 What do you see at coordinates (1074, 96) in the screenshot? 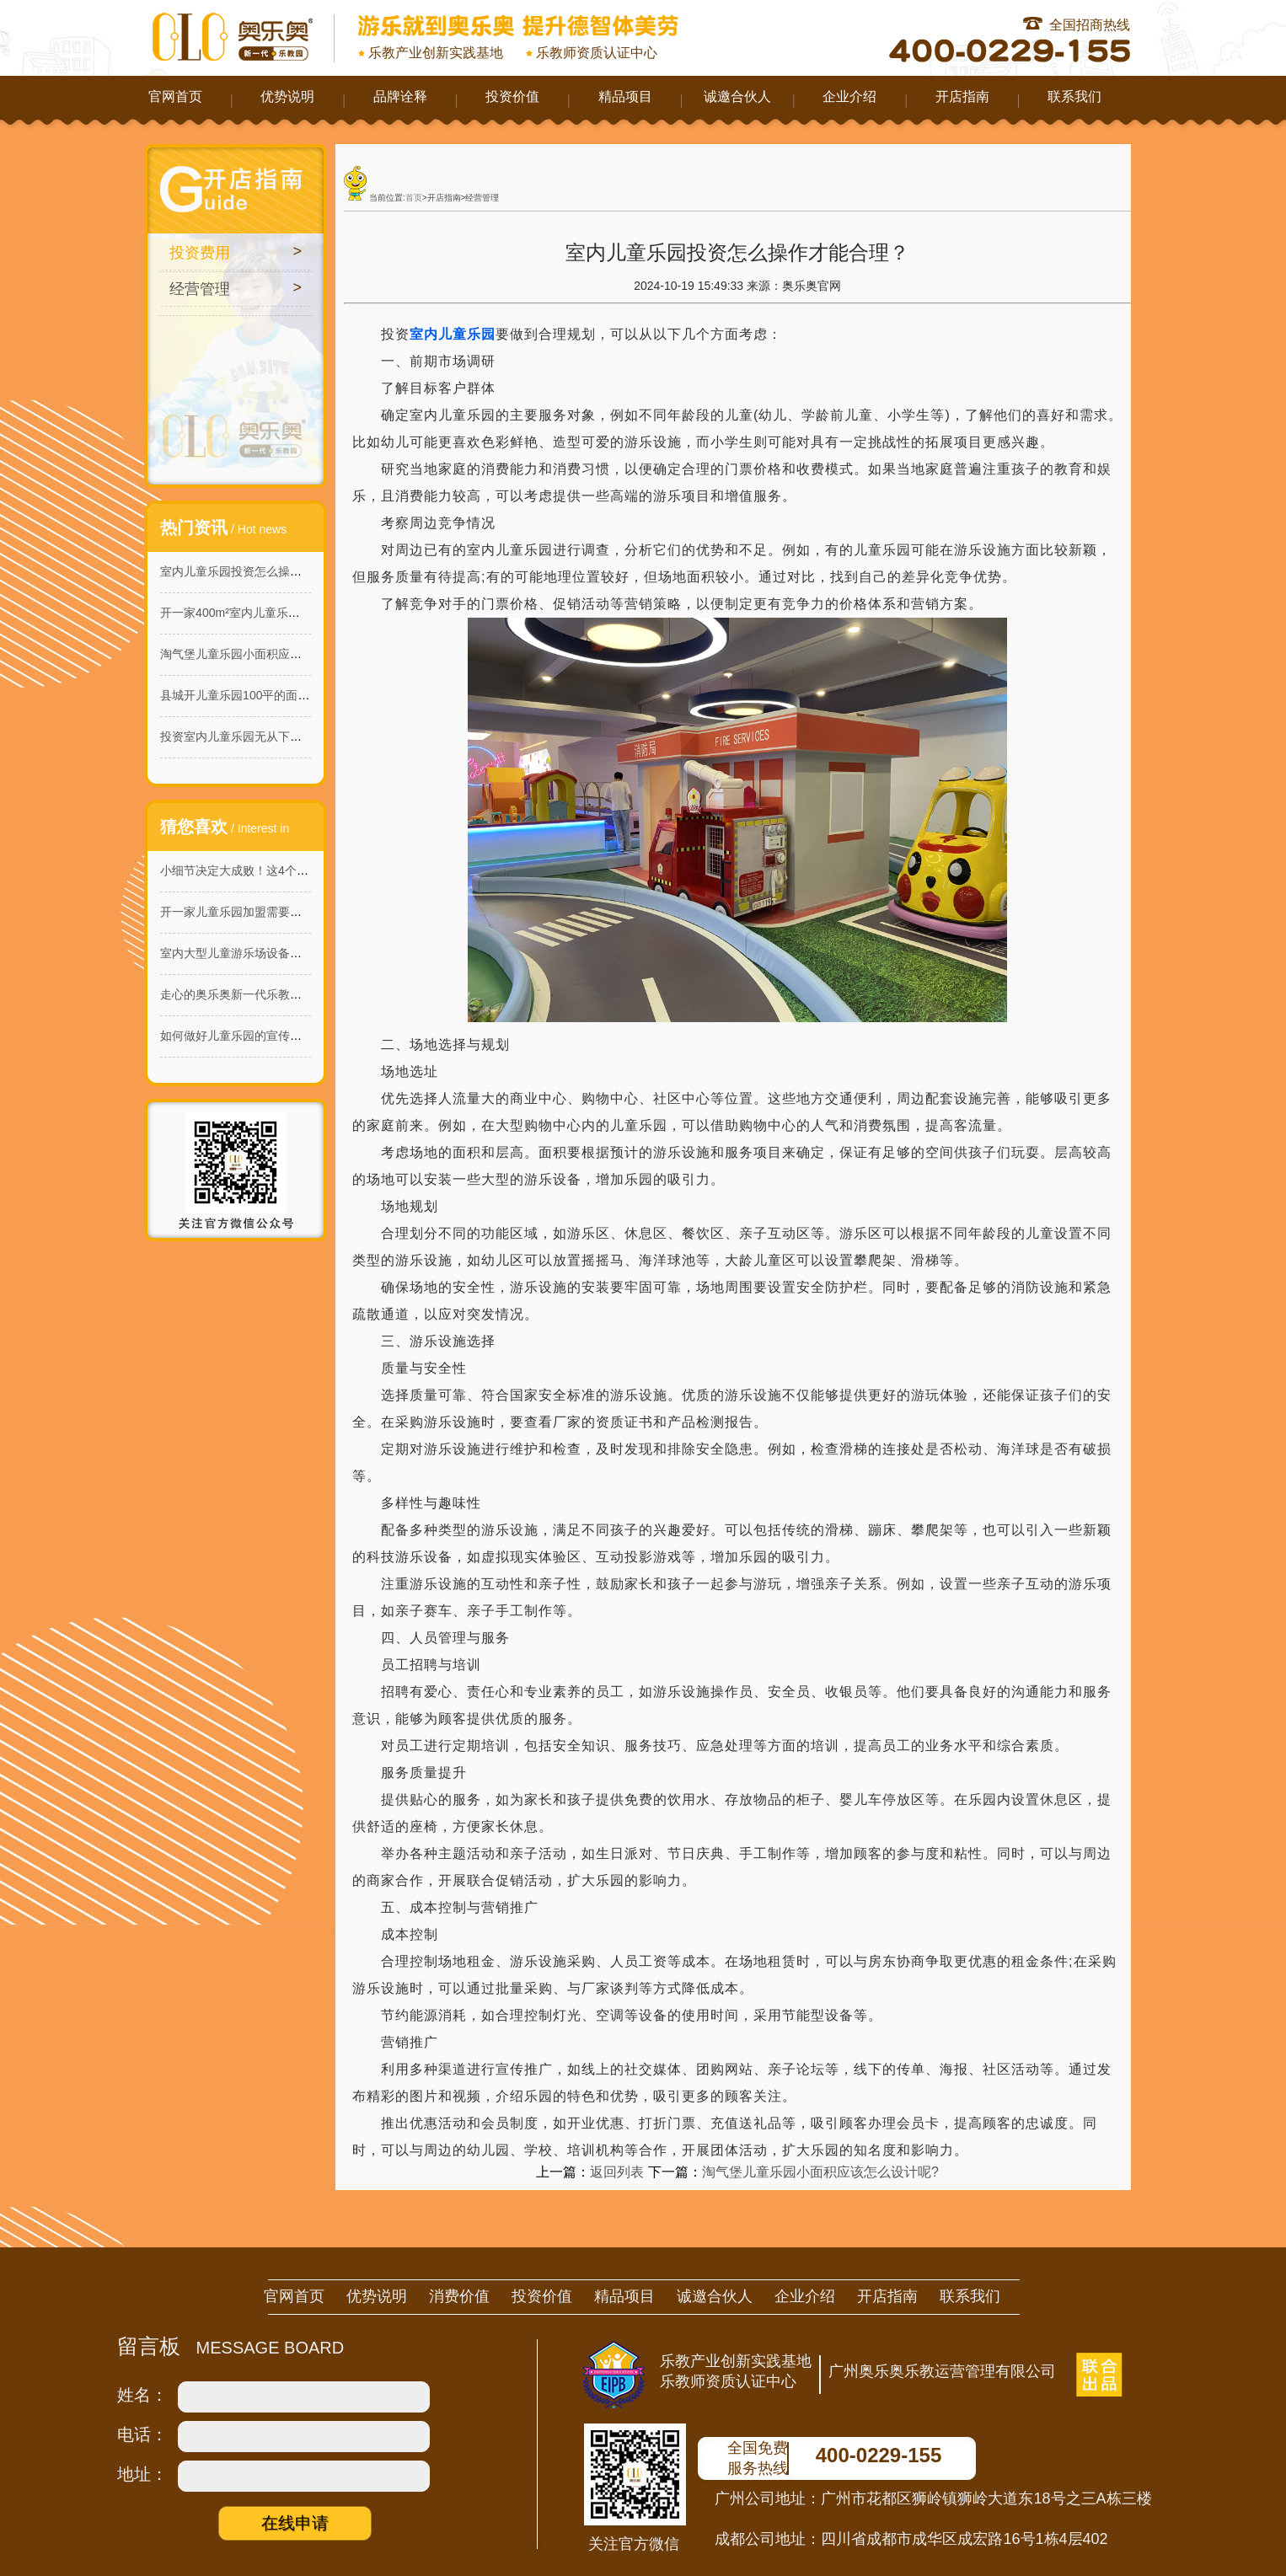
I see `联系我们` at bounding box center [1074, 96].